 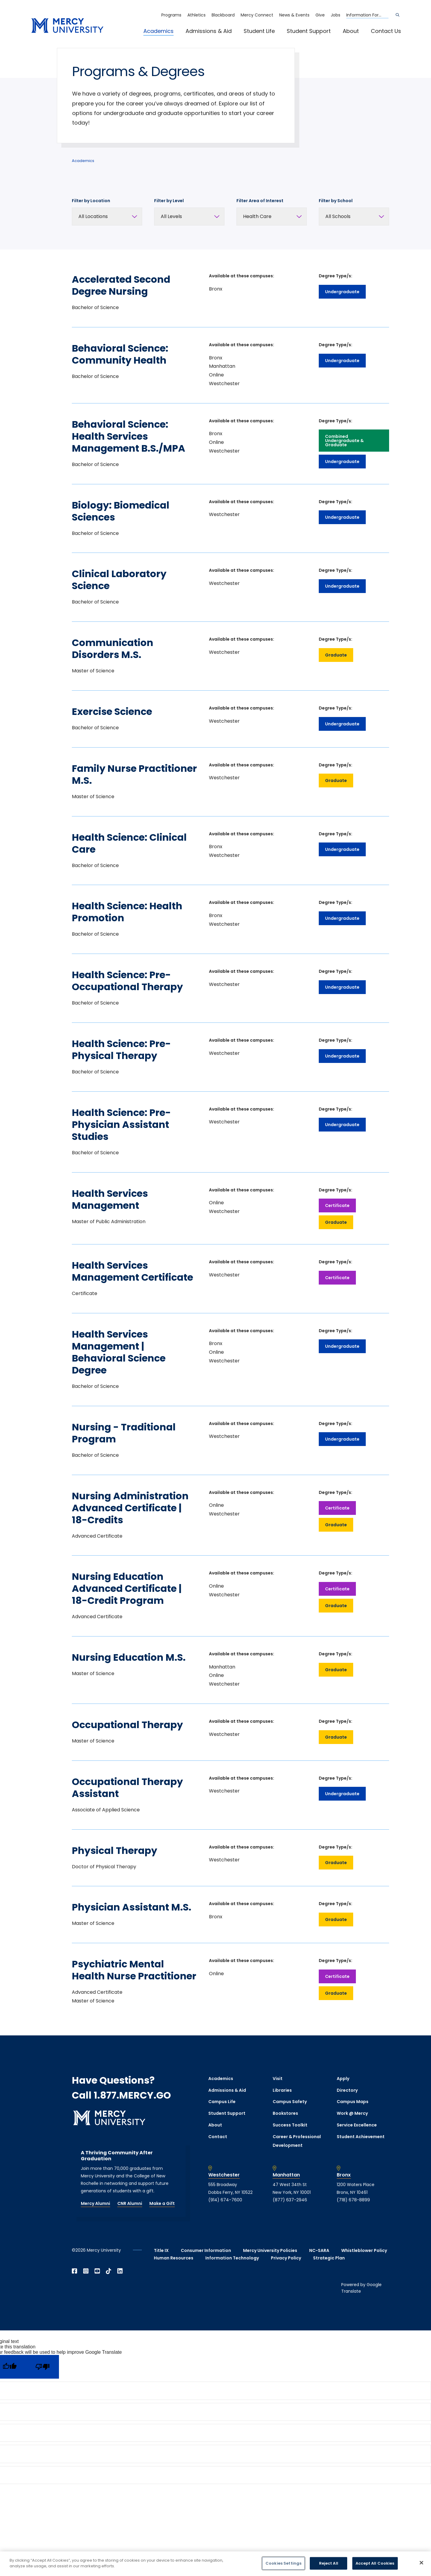 What do you see at coordinates (290, 2102) in the screenshot?
I see `Campus Safety` at bounding box center [290, 2102].